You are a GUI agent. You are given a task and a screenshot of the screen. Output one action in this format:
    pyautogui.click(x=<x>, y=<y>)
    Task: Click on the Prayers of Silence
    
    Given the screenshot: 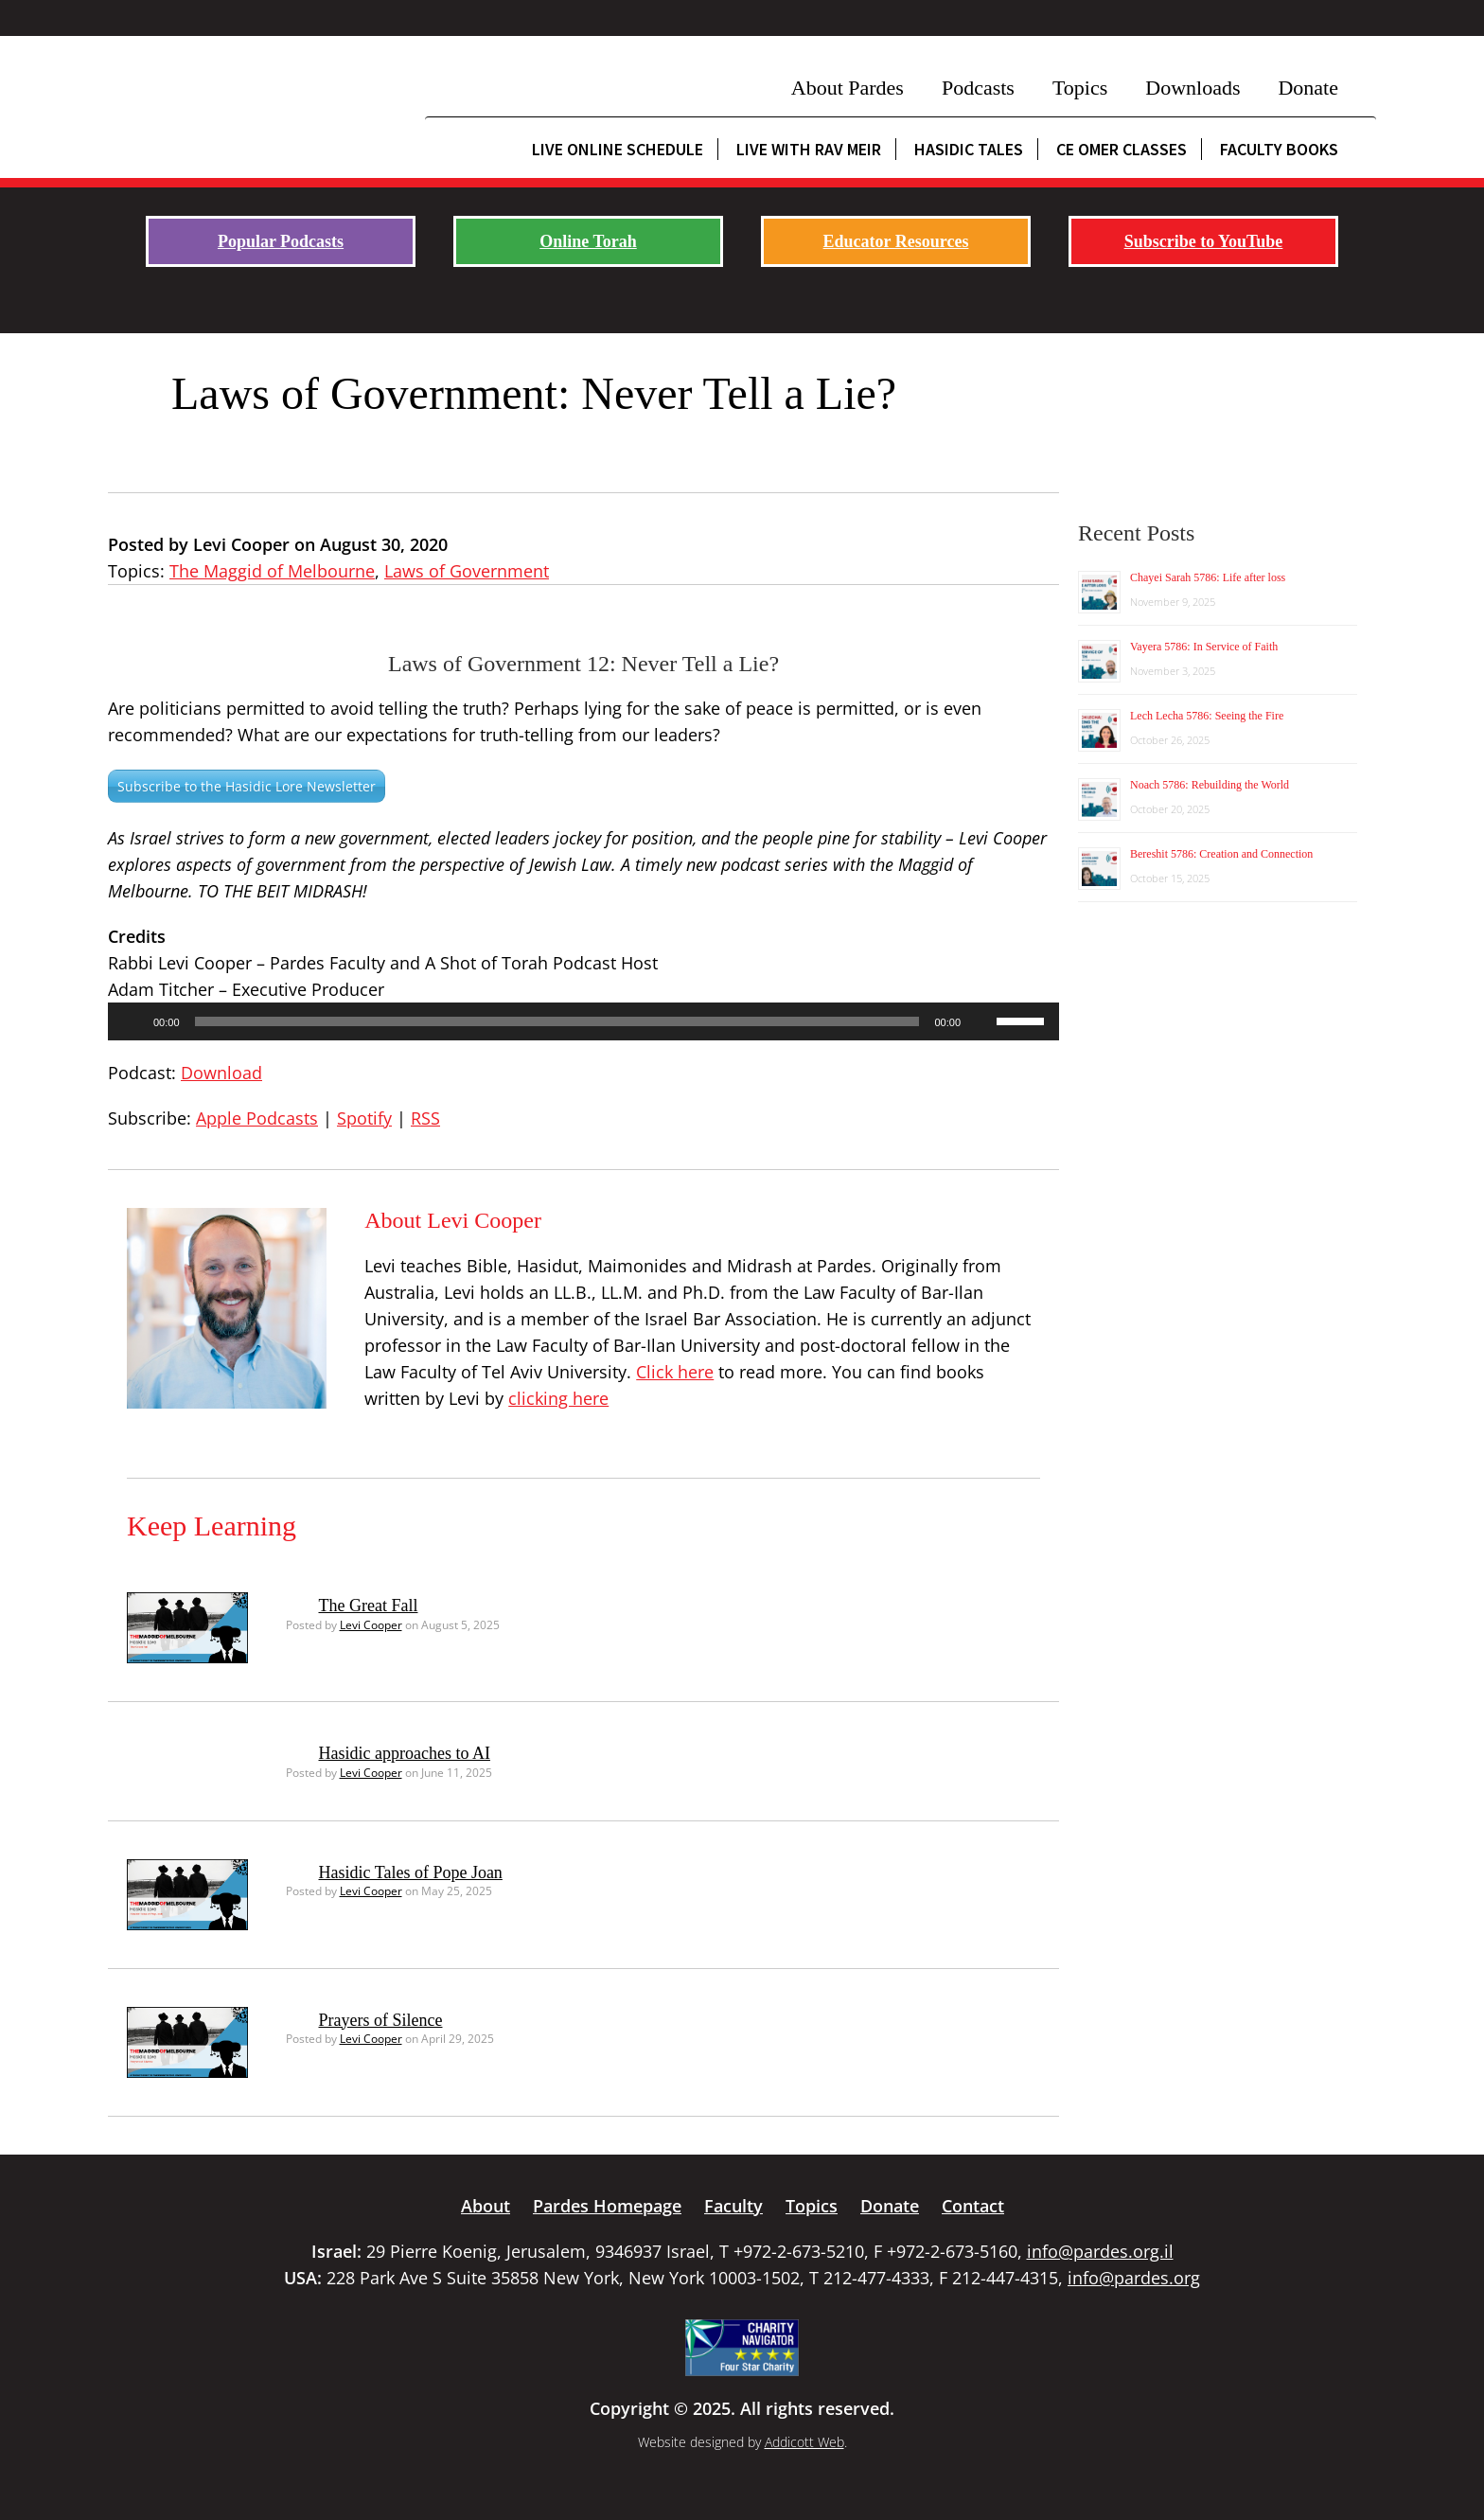 What is the action you would take?
    pyautogui.click(x=381, y=2020)
    